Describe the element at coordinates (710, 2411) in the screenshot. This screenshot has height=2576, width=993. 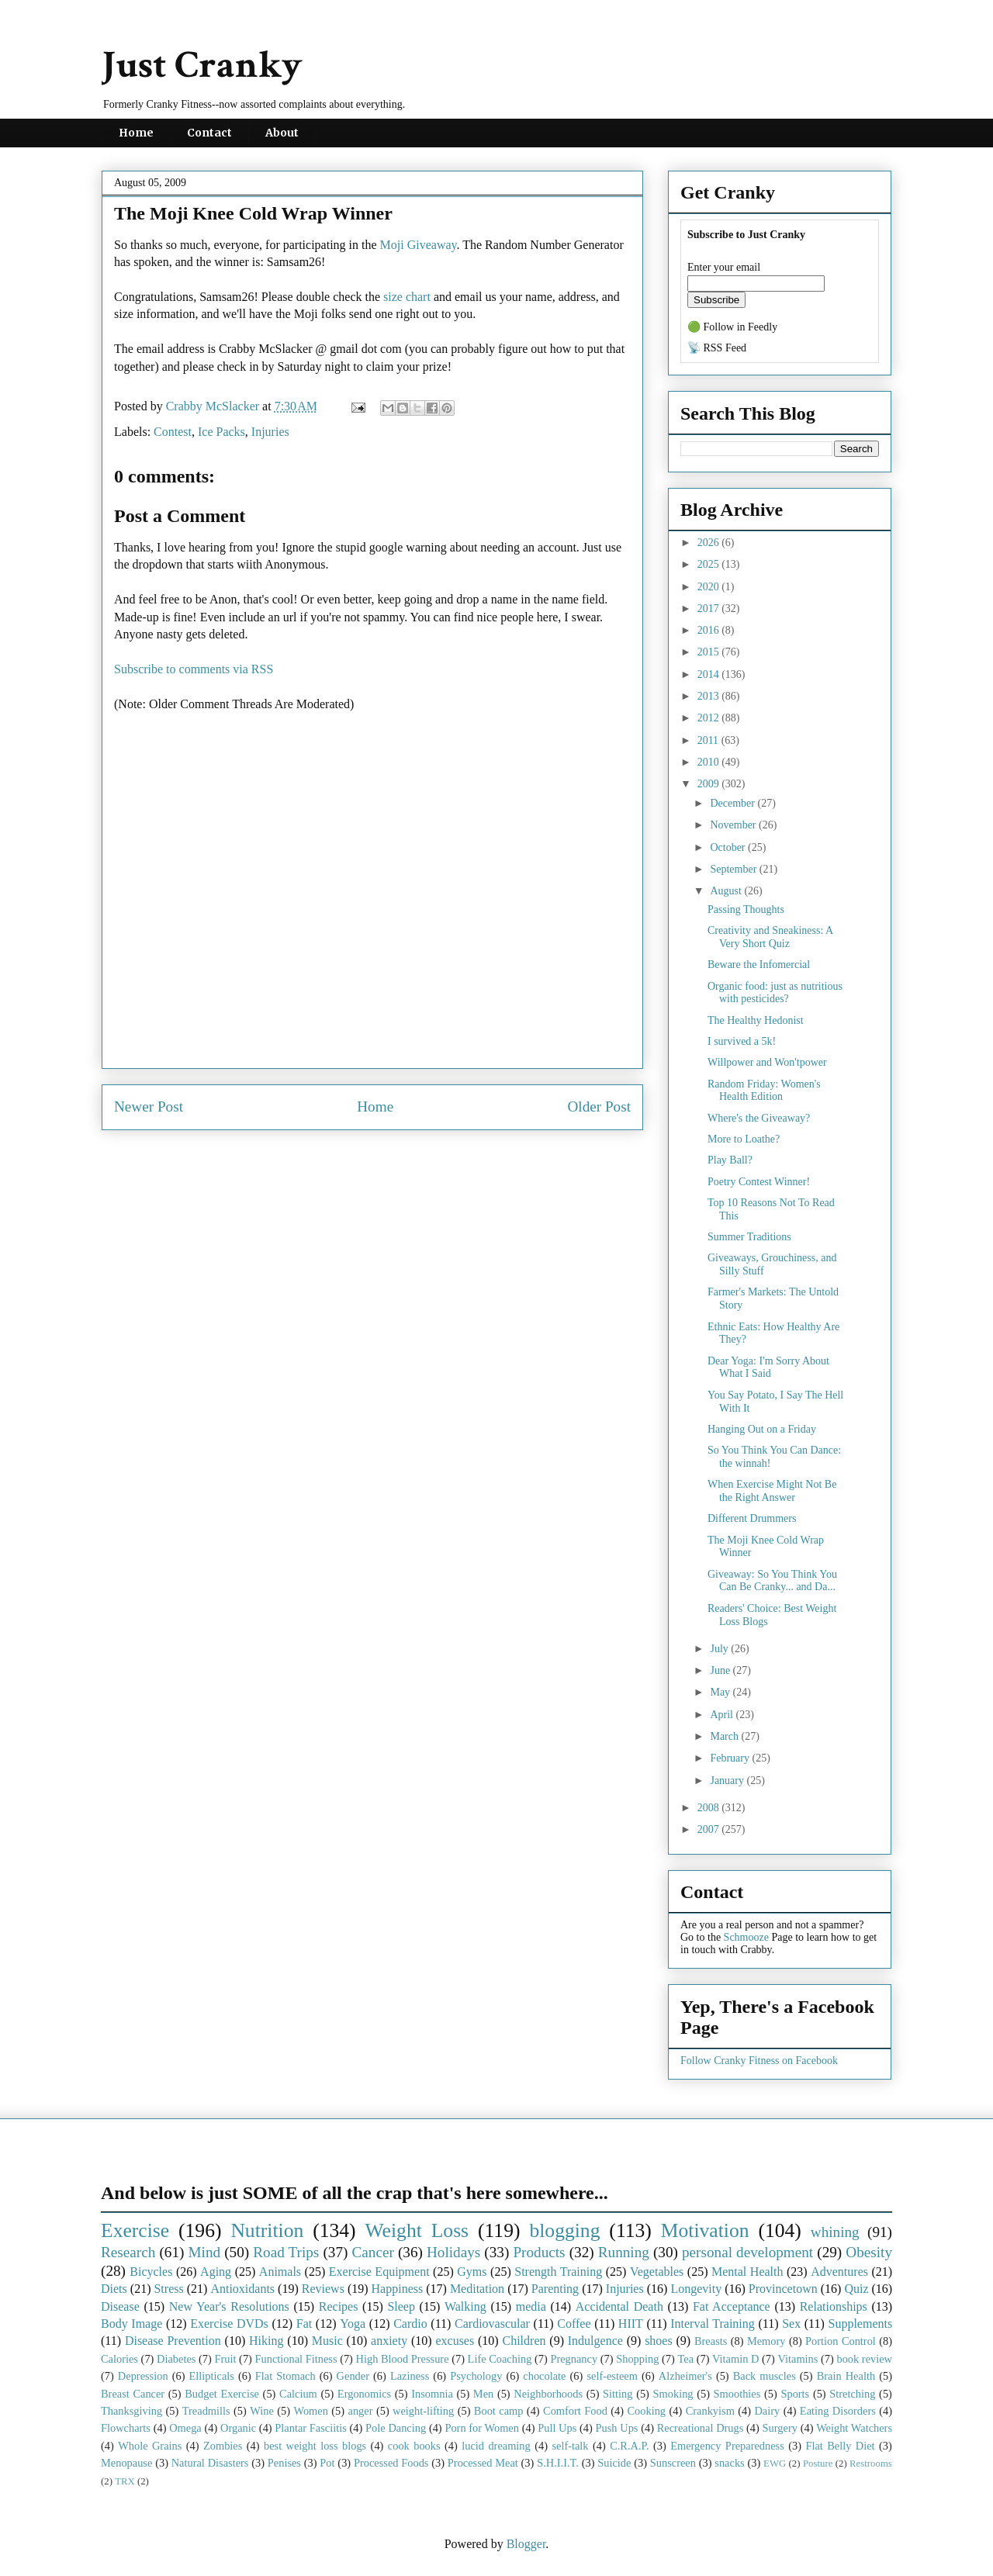
I see `Crankyism` at that location.